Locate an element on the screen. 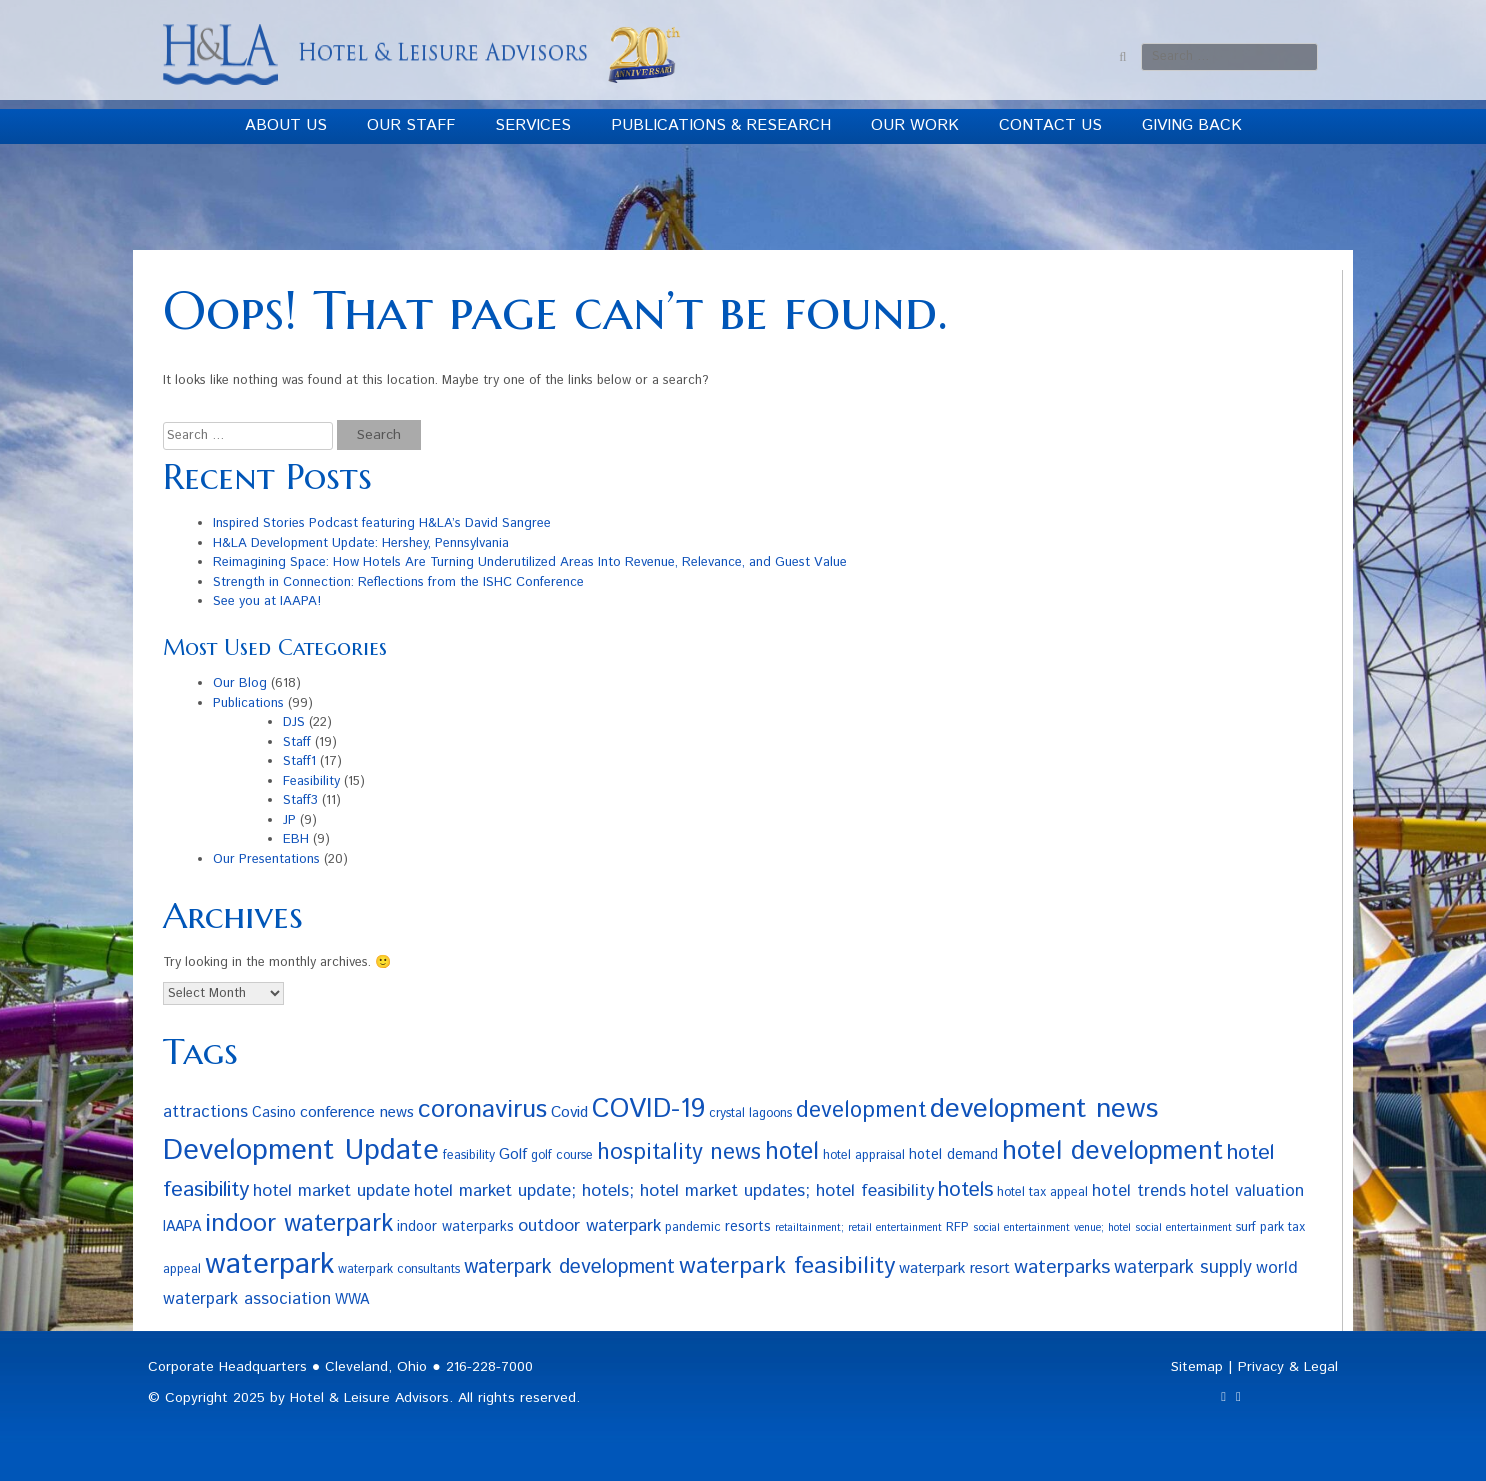 This screenshot has width=1486, height=1481. outdoor waterpark [outdoor waterpark (7 items)] is located at coordinates (589, 1226).